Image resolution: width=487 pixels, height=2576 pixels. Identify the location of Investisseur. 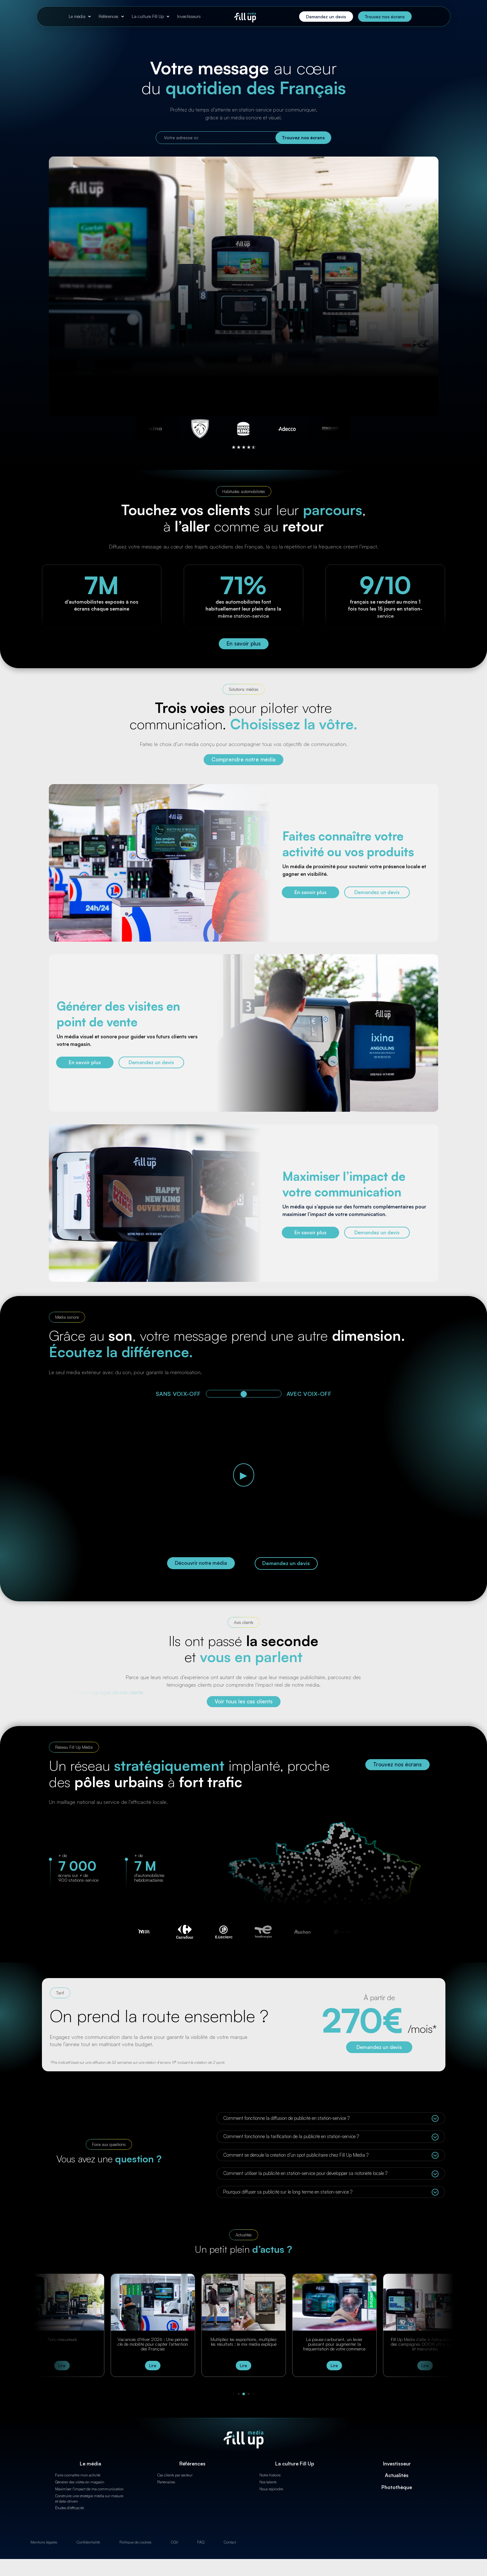
(397, 2463).